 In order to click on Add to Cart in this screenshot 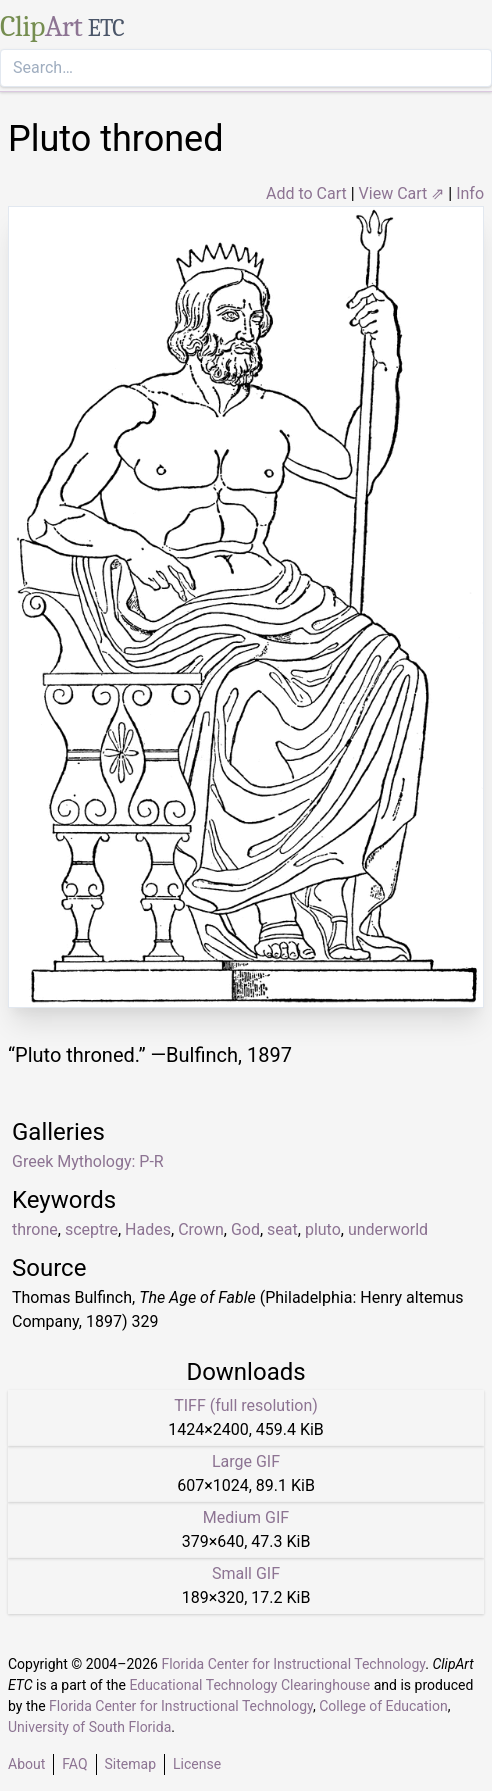, I will do `click(306, 193)`.